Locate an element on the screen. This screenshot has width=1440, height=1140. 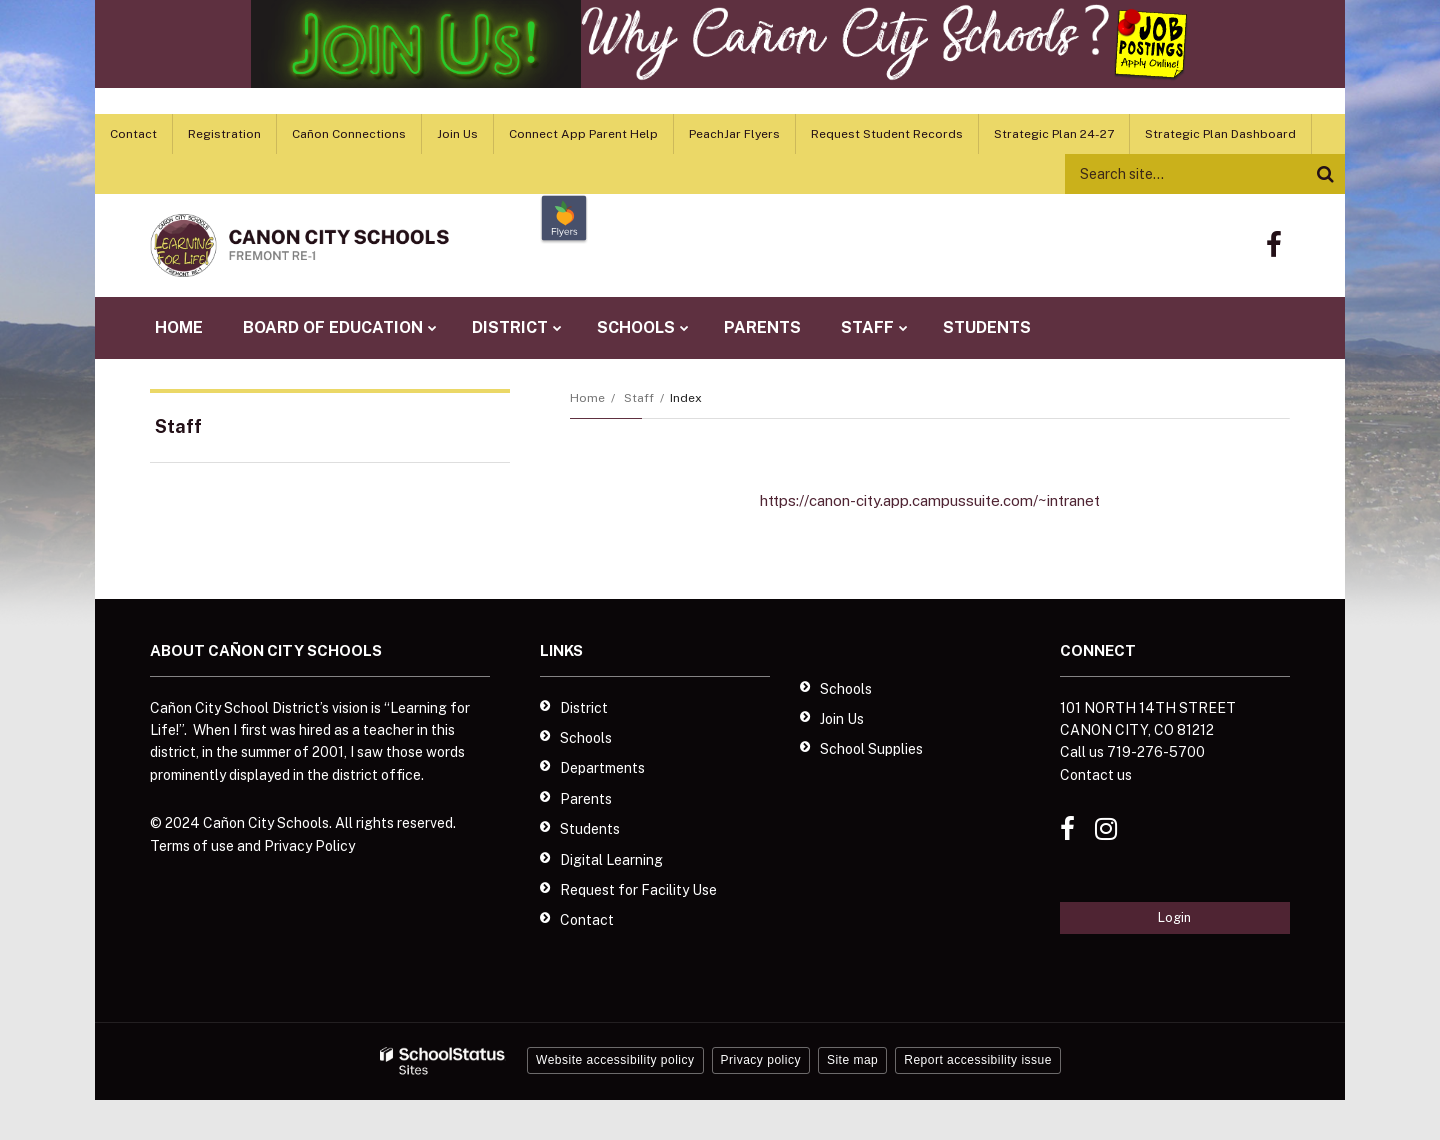
Strategic Plan Dashboard is located at coordinates (1220, 134).